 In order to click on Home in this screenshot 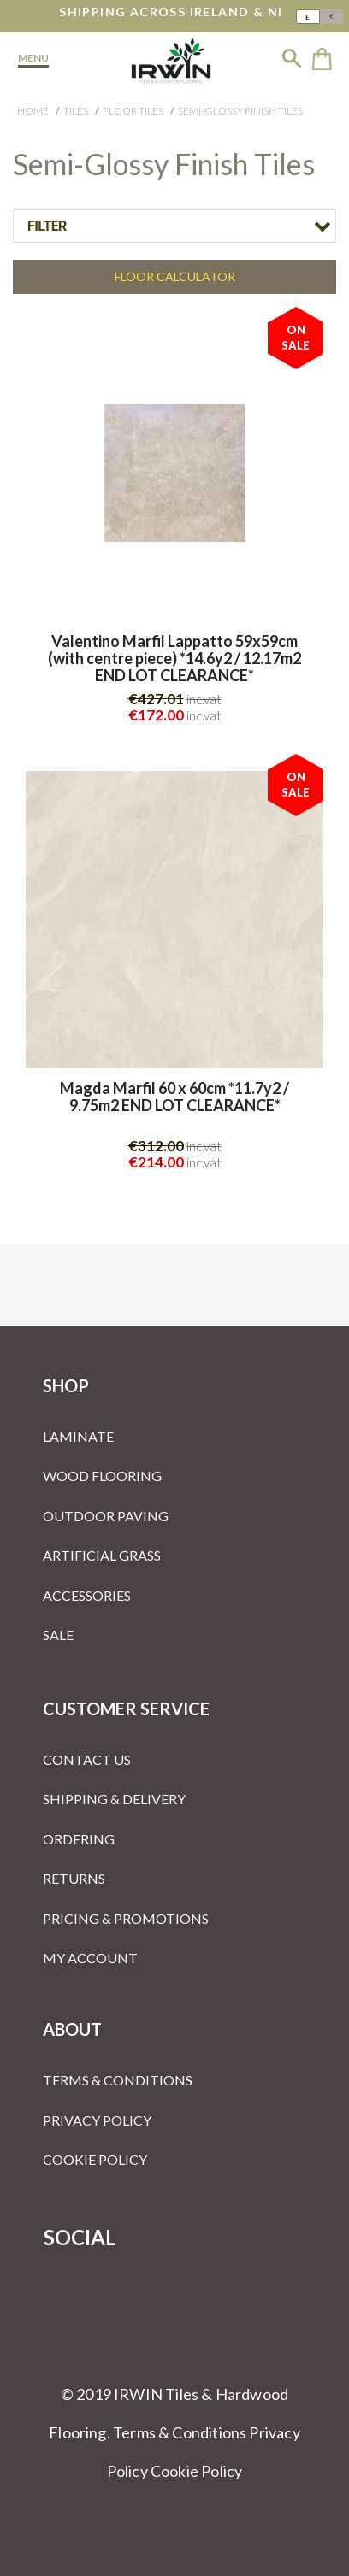, I will do `click(33, 110)`.